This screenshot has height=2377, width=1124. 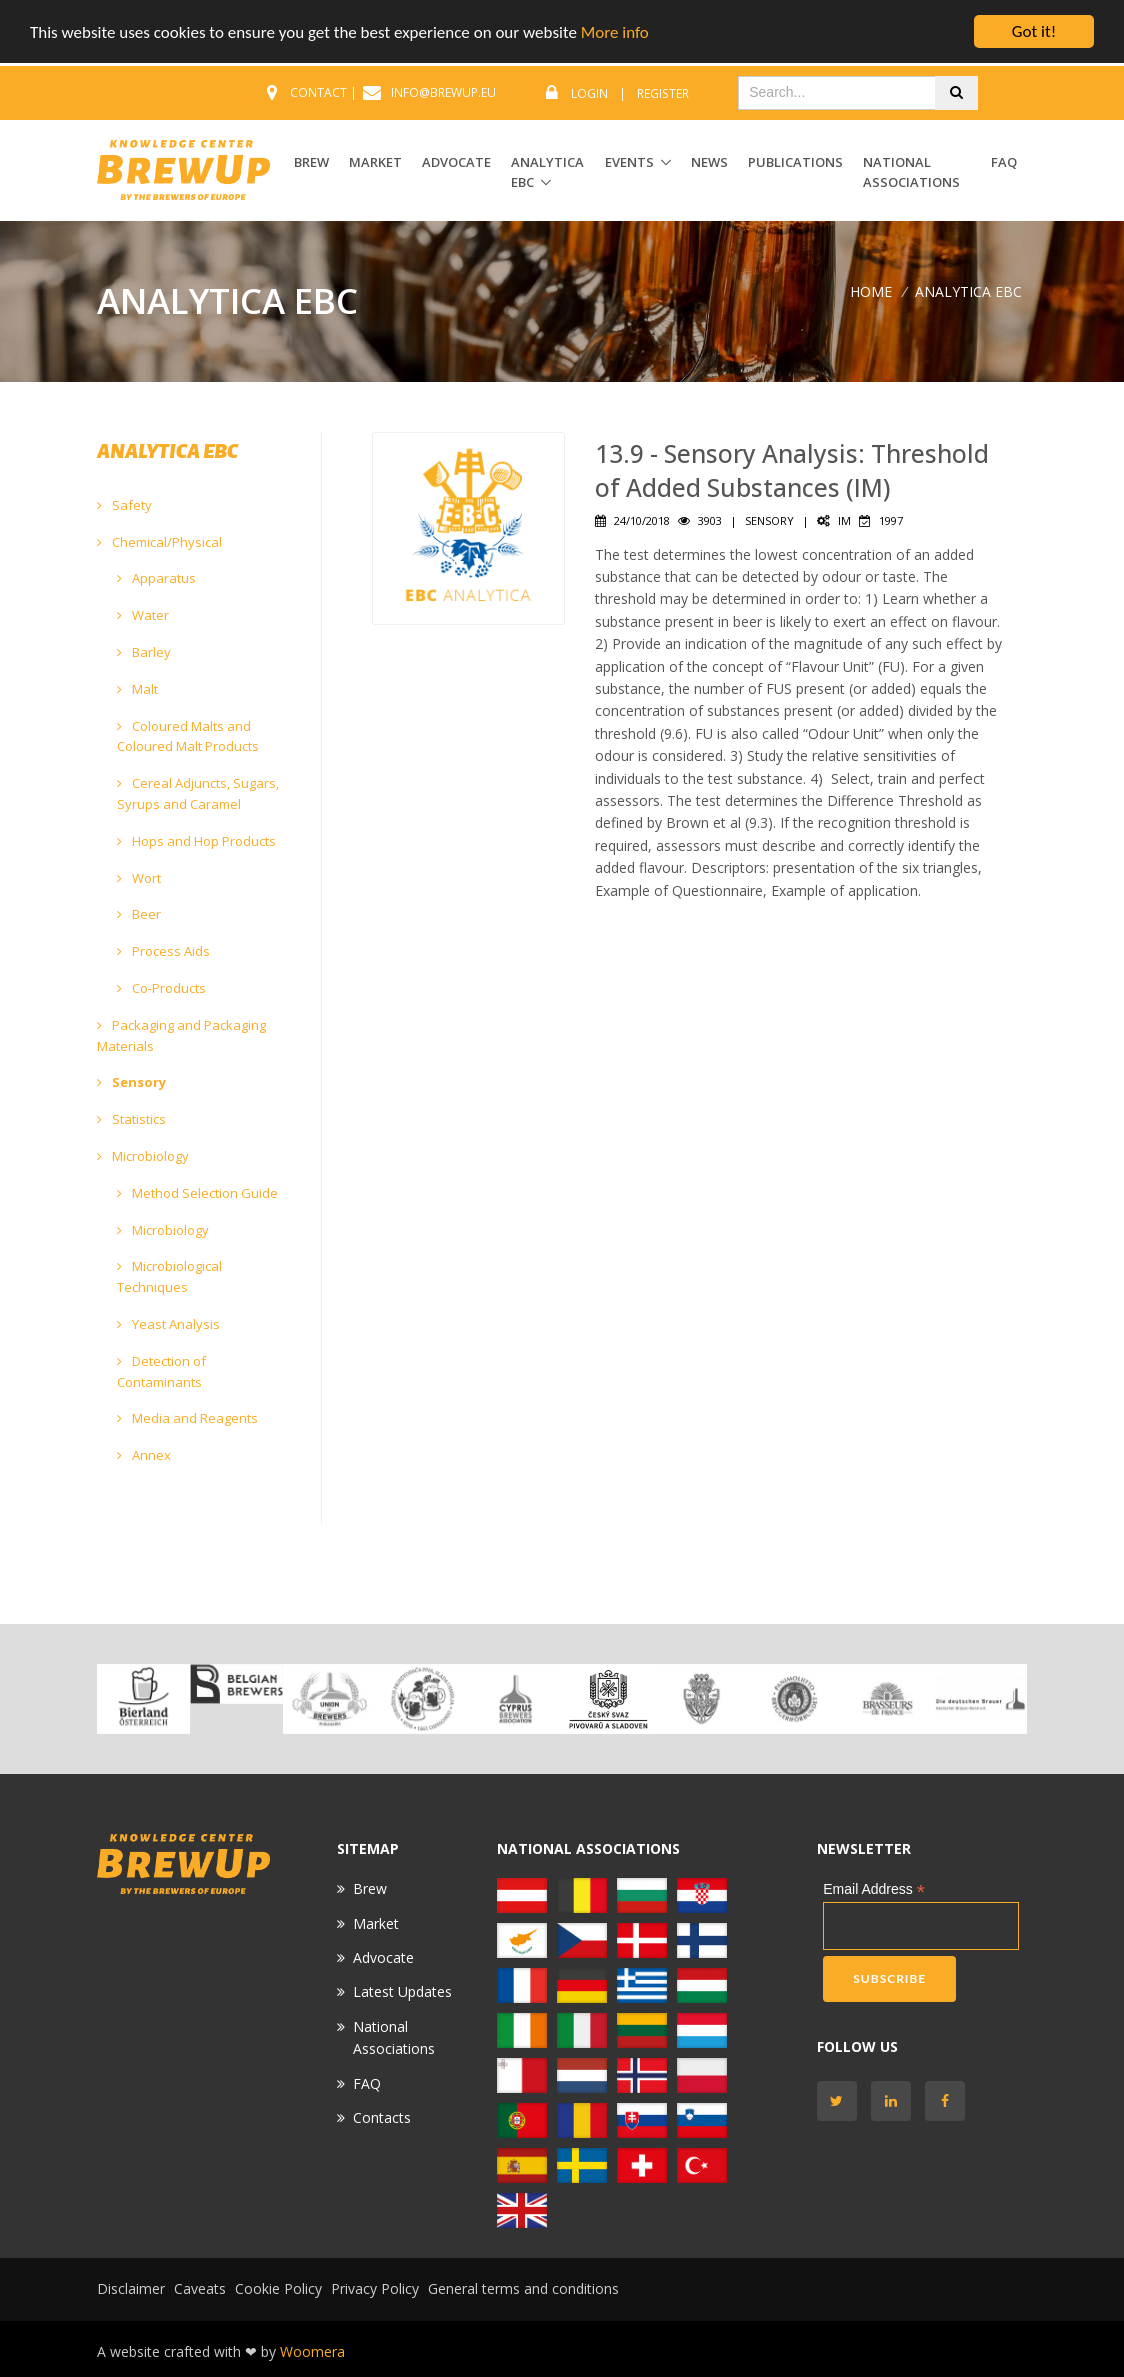 I want to click on Water, so click(x=143, y=615).